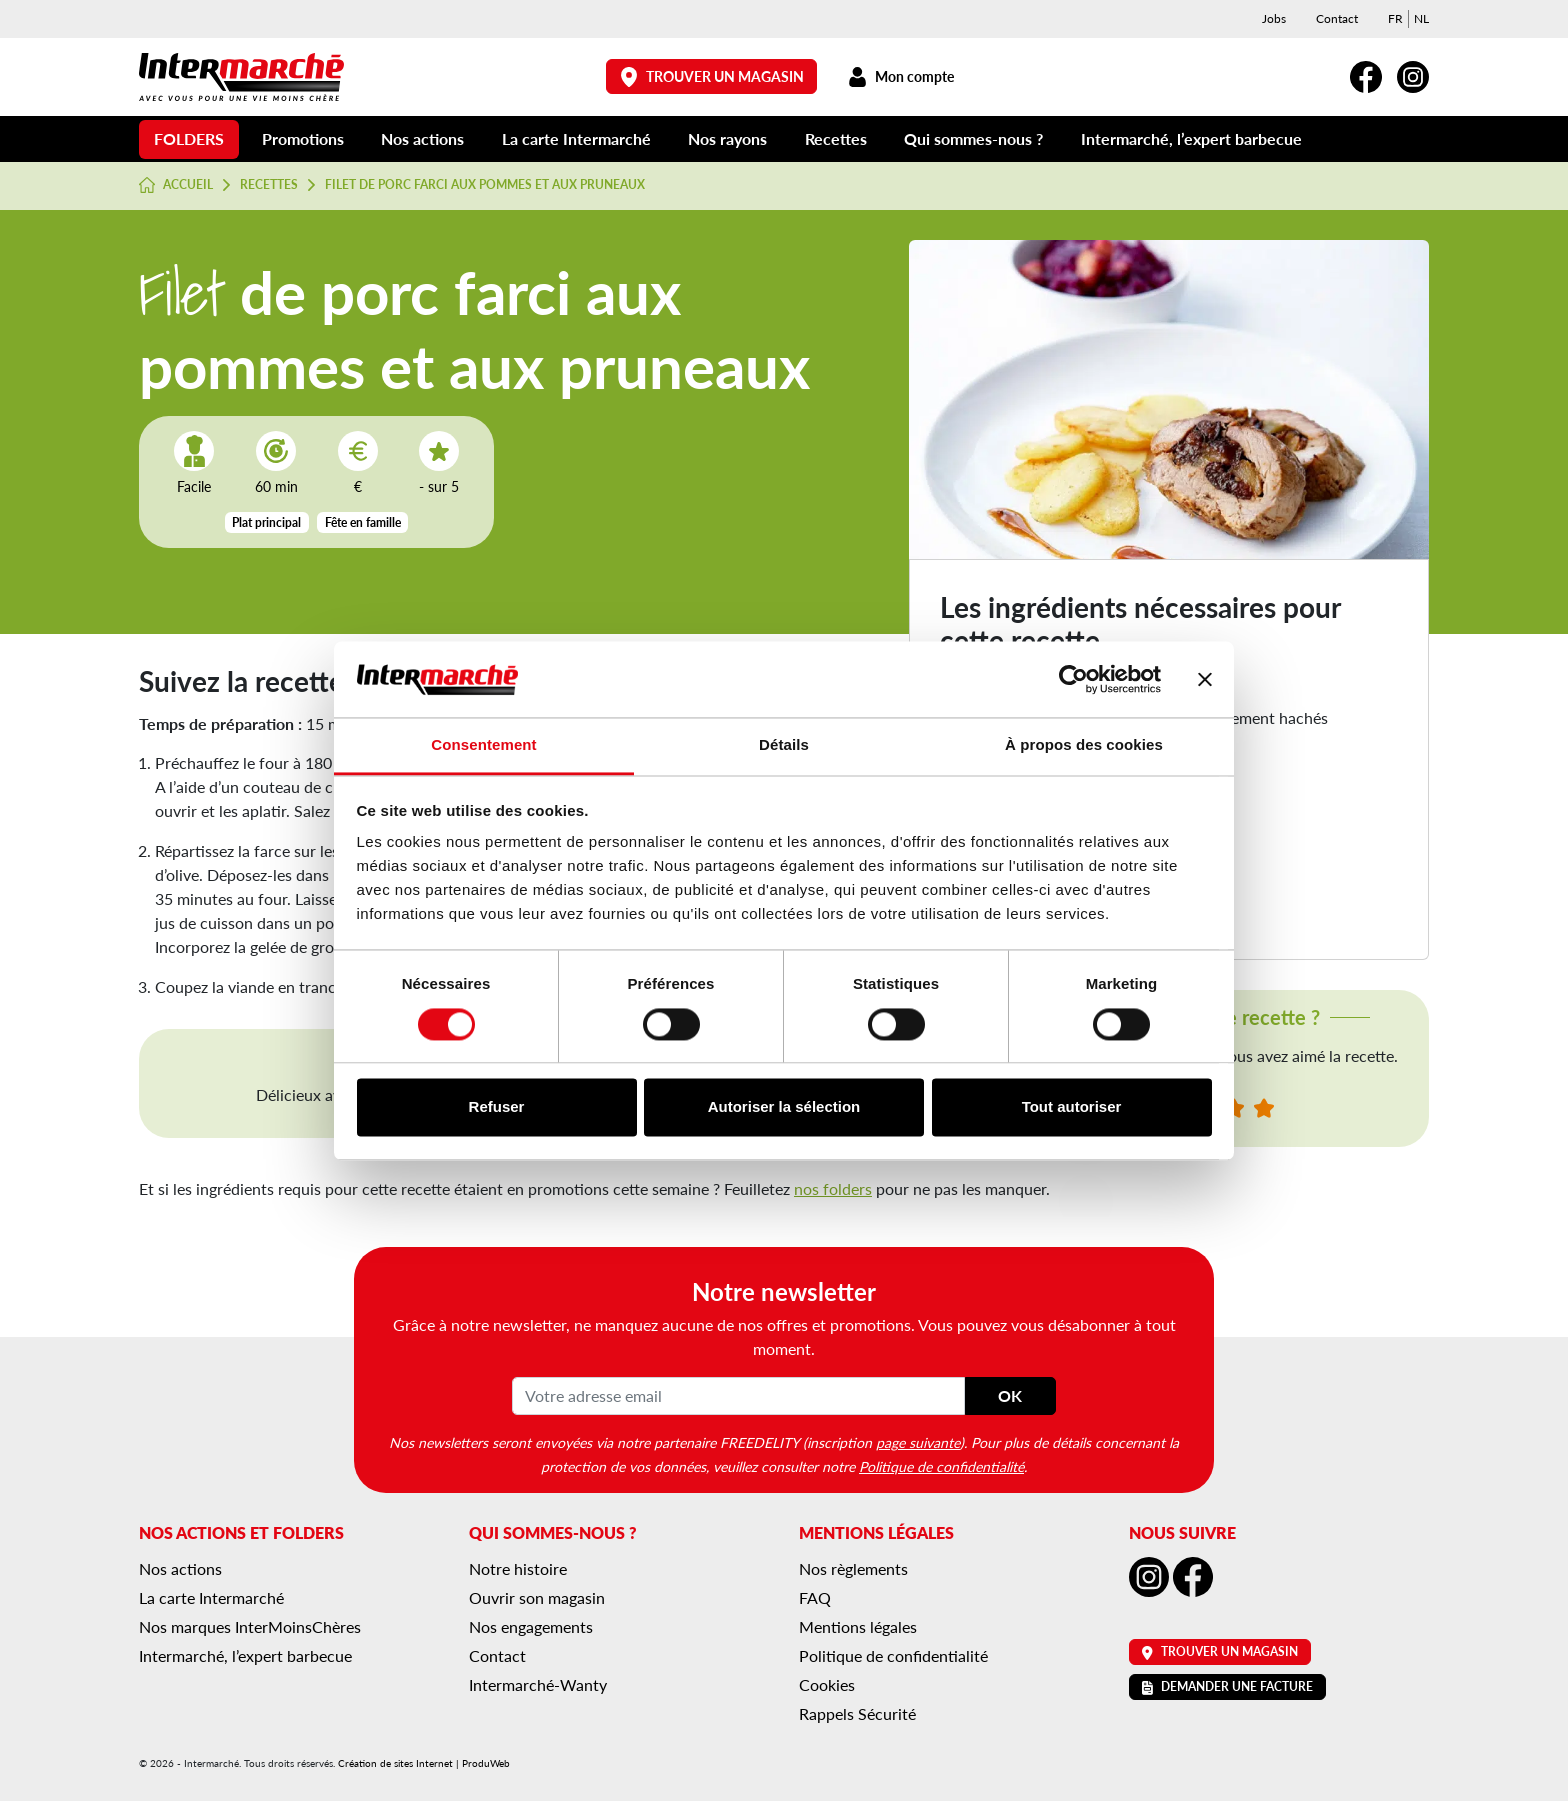  Describe the element at coordinates (1084, 745) in the screenshot. I see `À propos des cookies [tab]` at that location.